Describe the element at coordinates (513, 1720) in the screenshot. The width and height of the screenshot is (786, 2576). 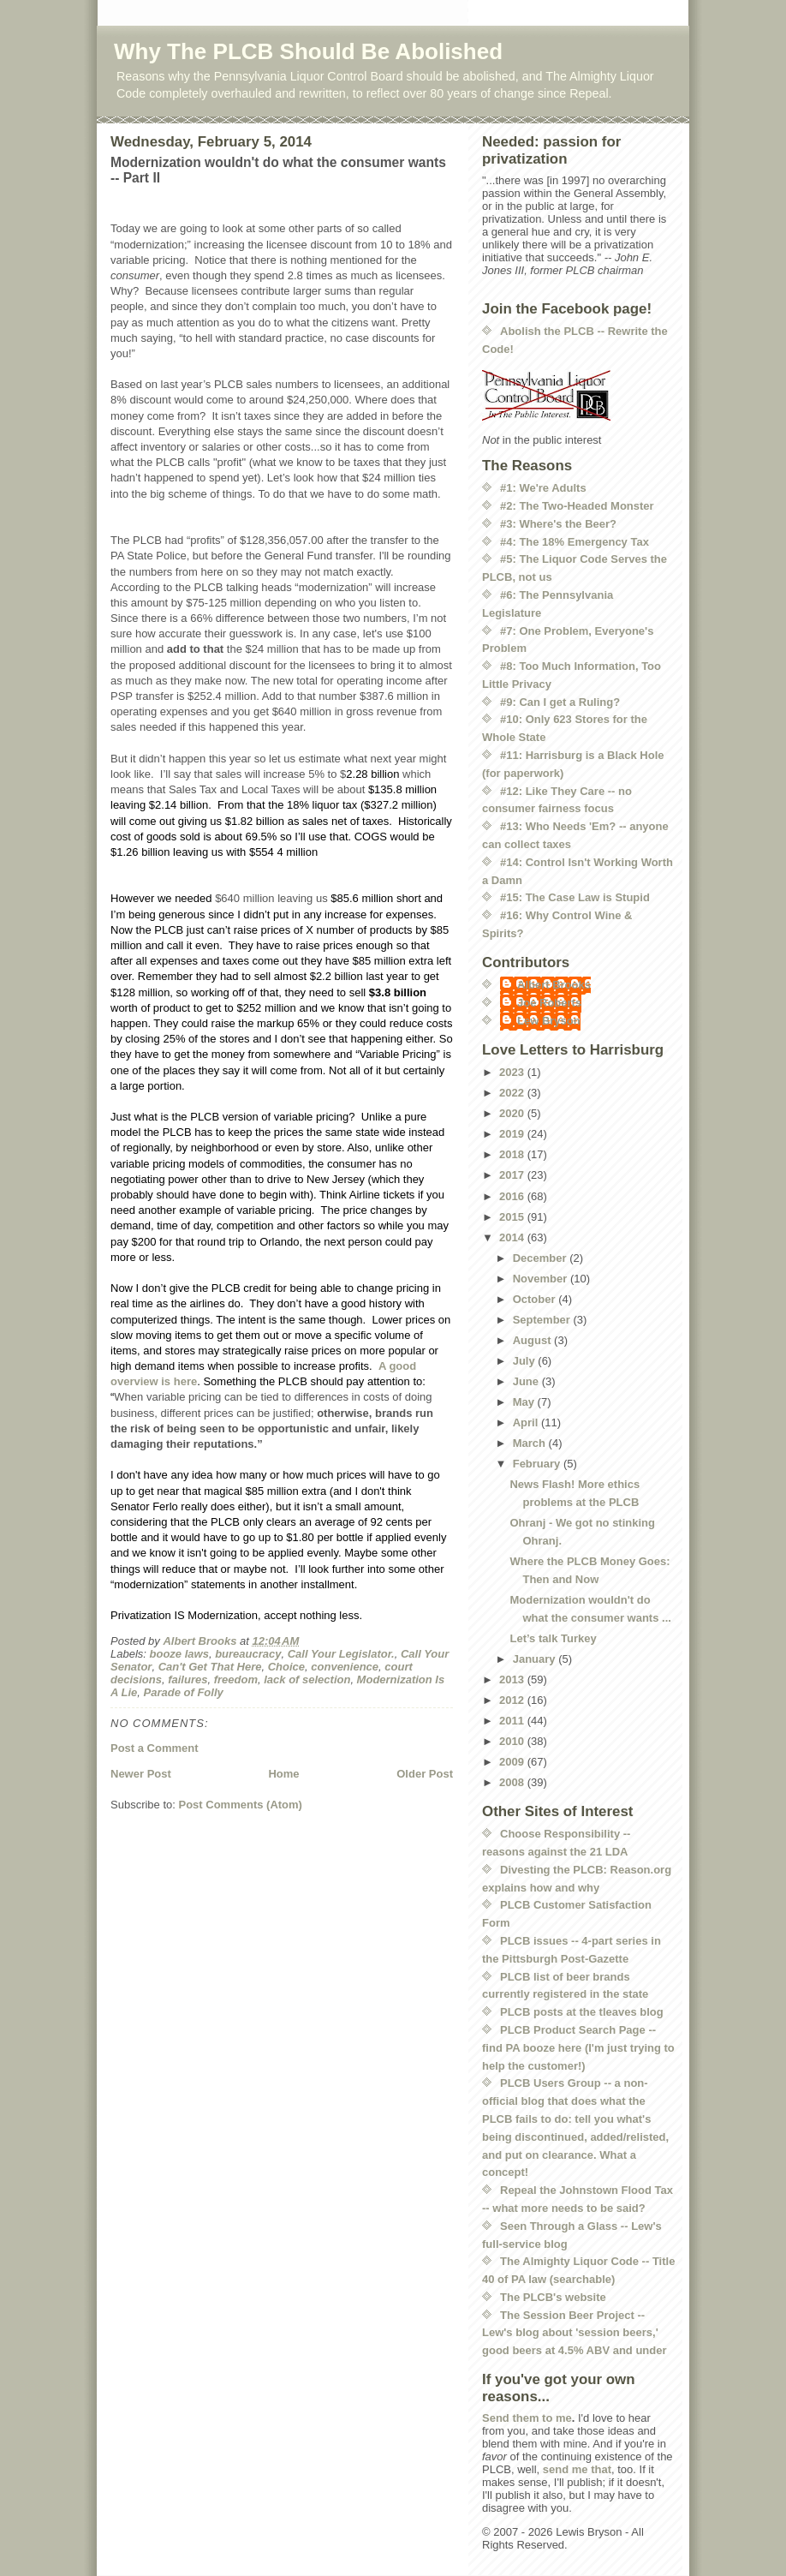
I see `2011` at that location.